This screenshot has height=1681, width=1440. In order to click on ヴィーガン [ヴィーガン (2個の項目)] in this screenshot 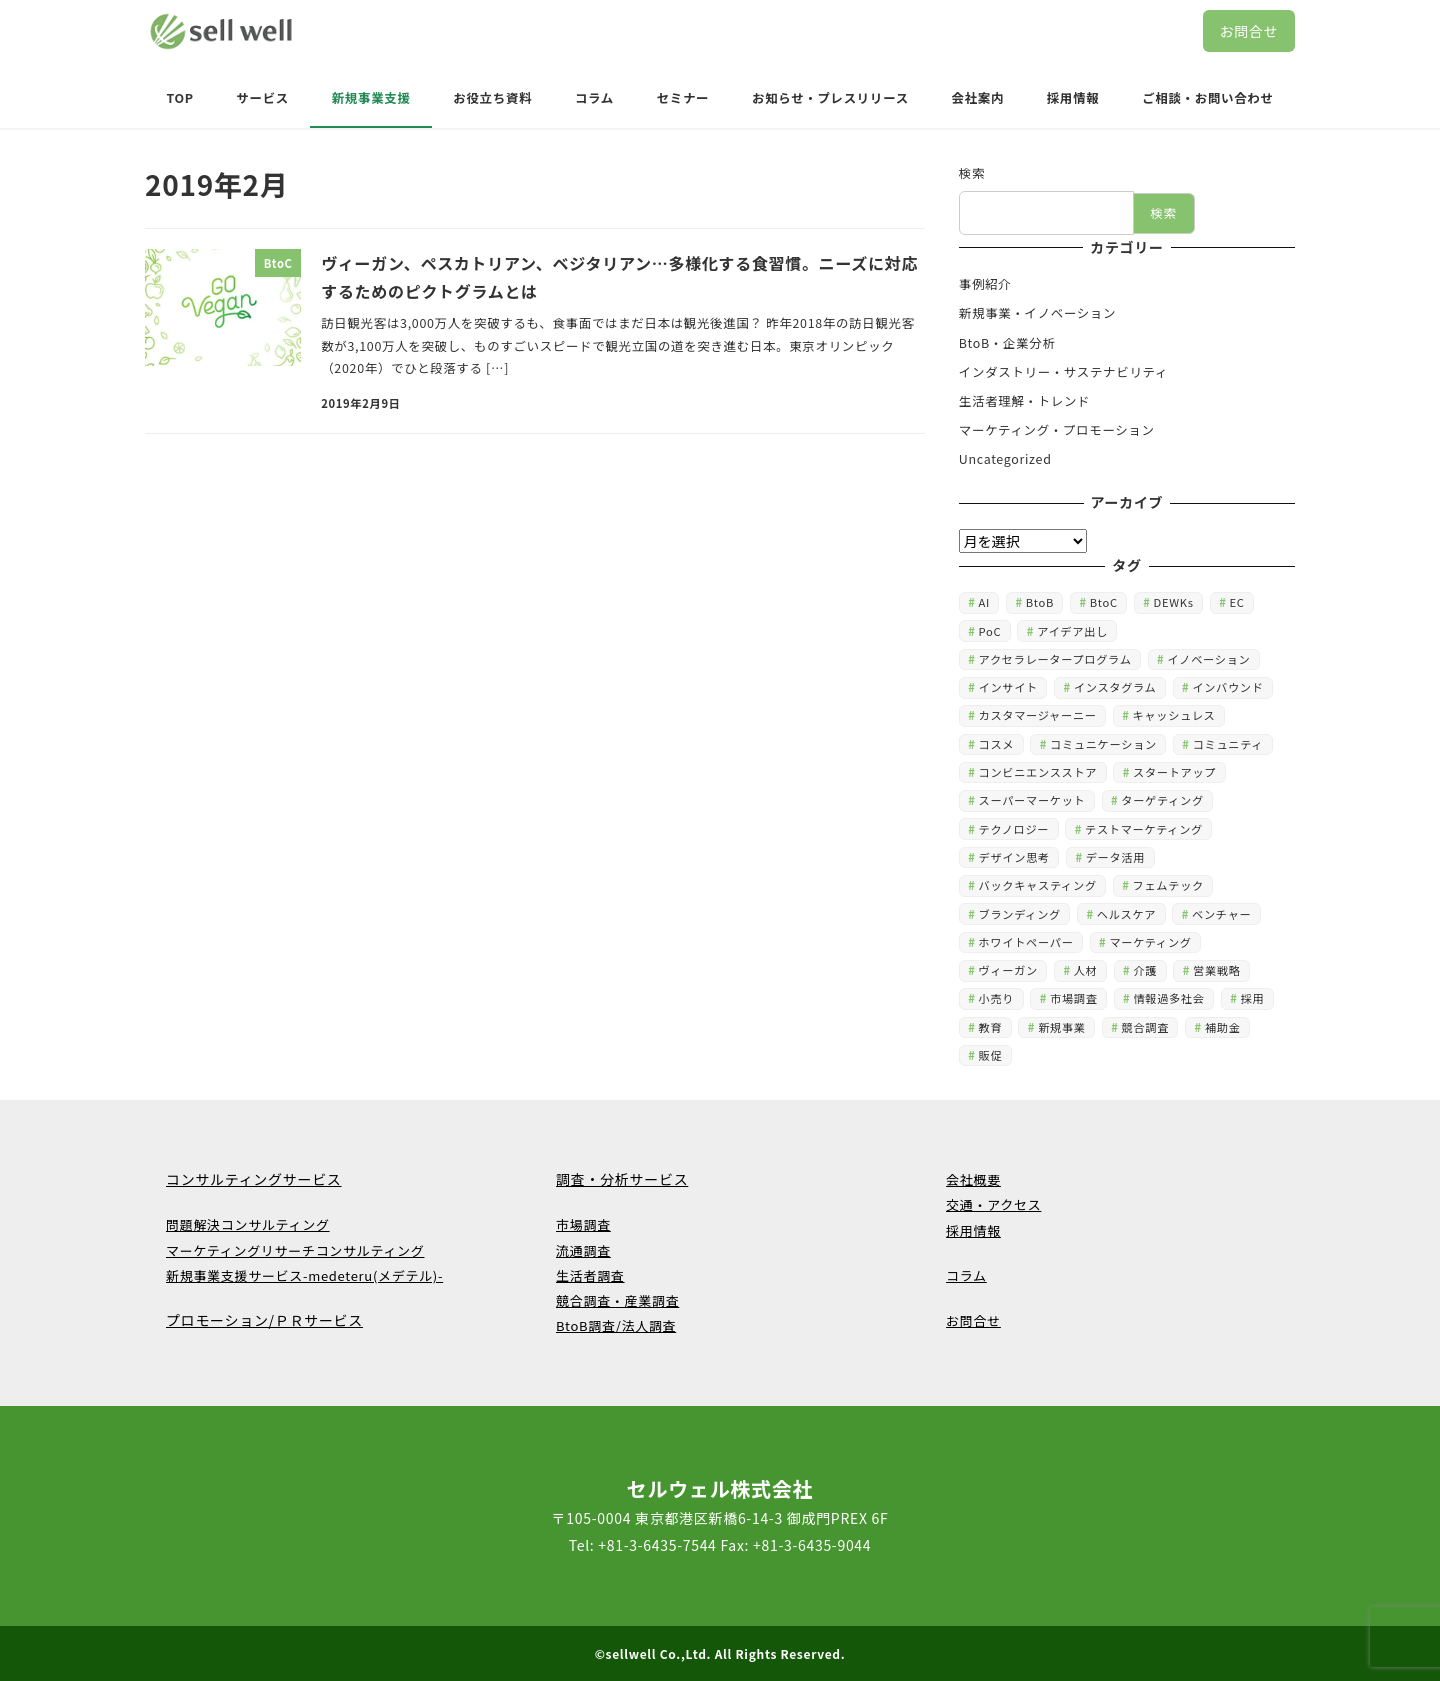, I will do `click(1008, 970)`.